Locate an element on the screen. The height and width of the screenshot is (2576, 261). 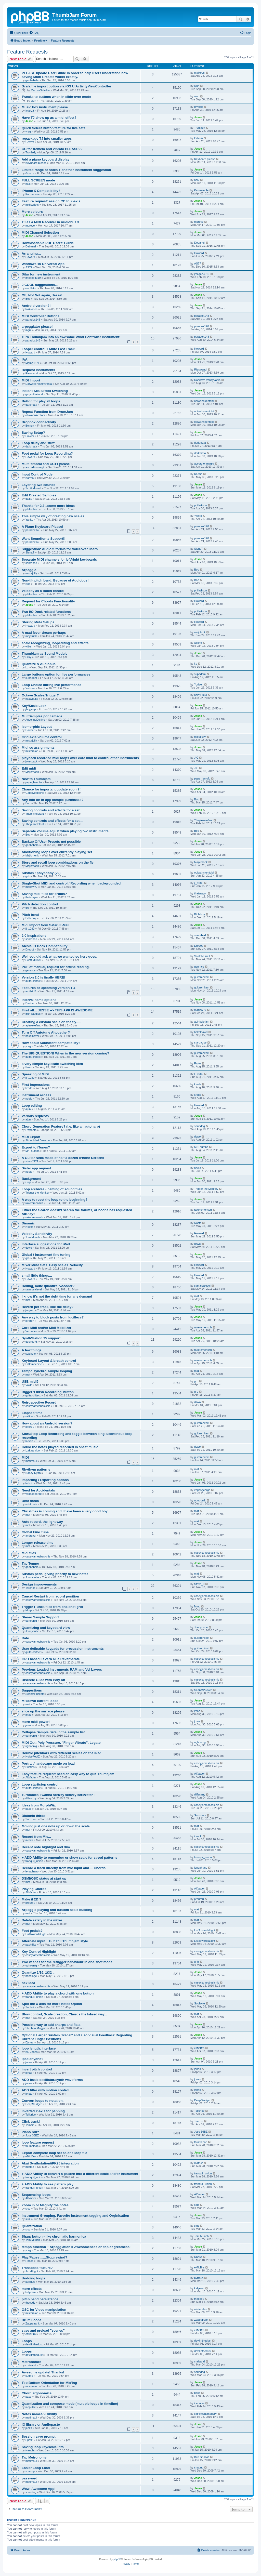
TJ as a MIDI Receiver in Audiobus 3 is located at coordinates (50, 222).